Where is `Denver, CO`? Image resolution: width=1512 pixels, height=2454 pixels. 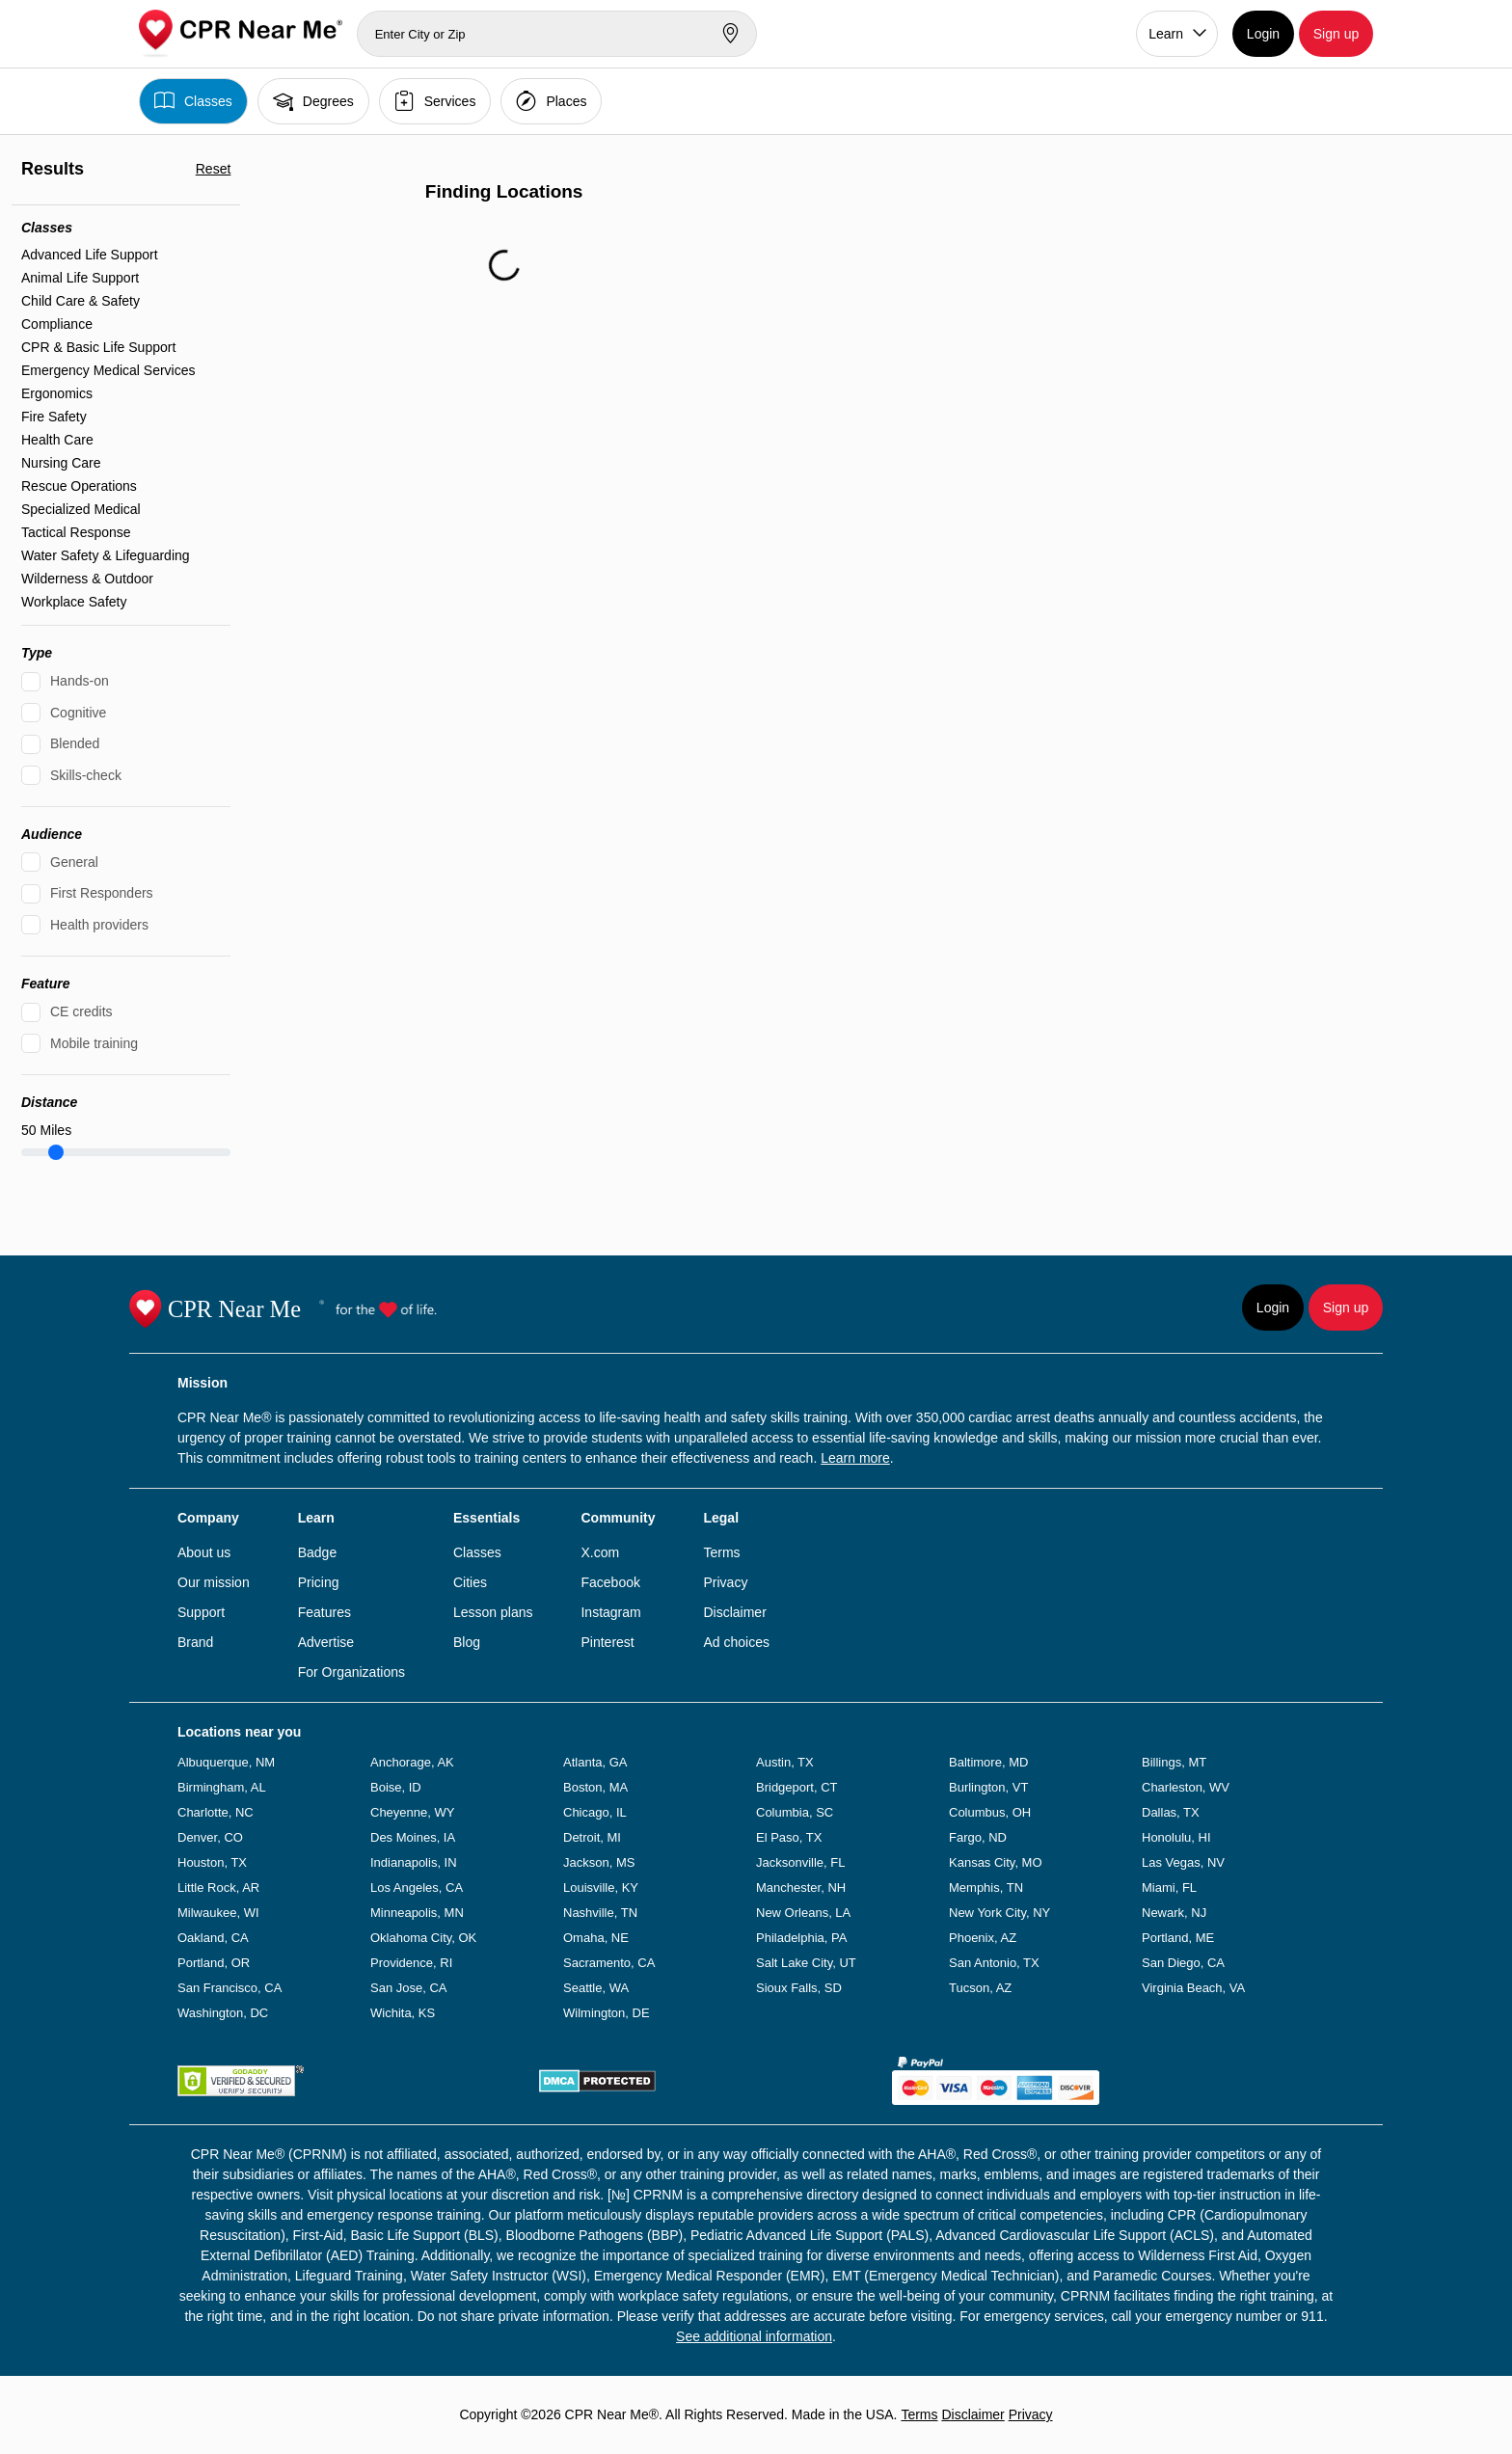 Denver, CO is located at coordinates (210, 1837).